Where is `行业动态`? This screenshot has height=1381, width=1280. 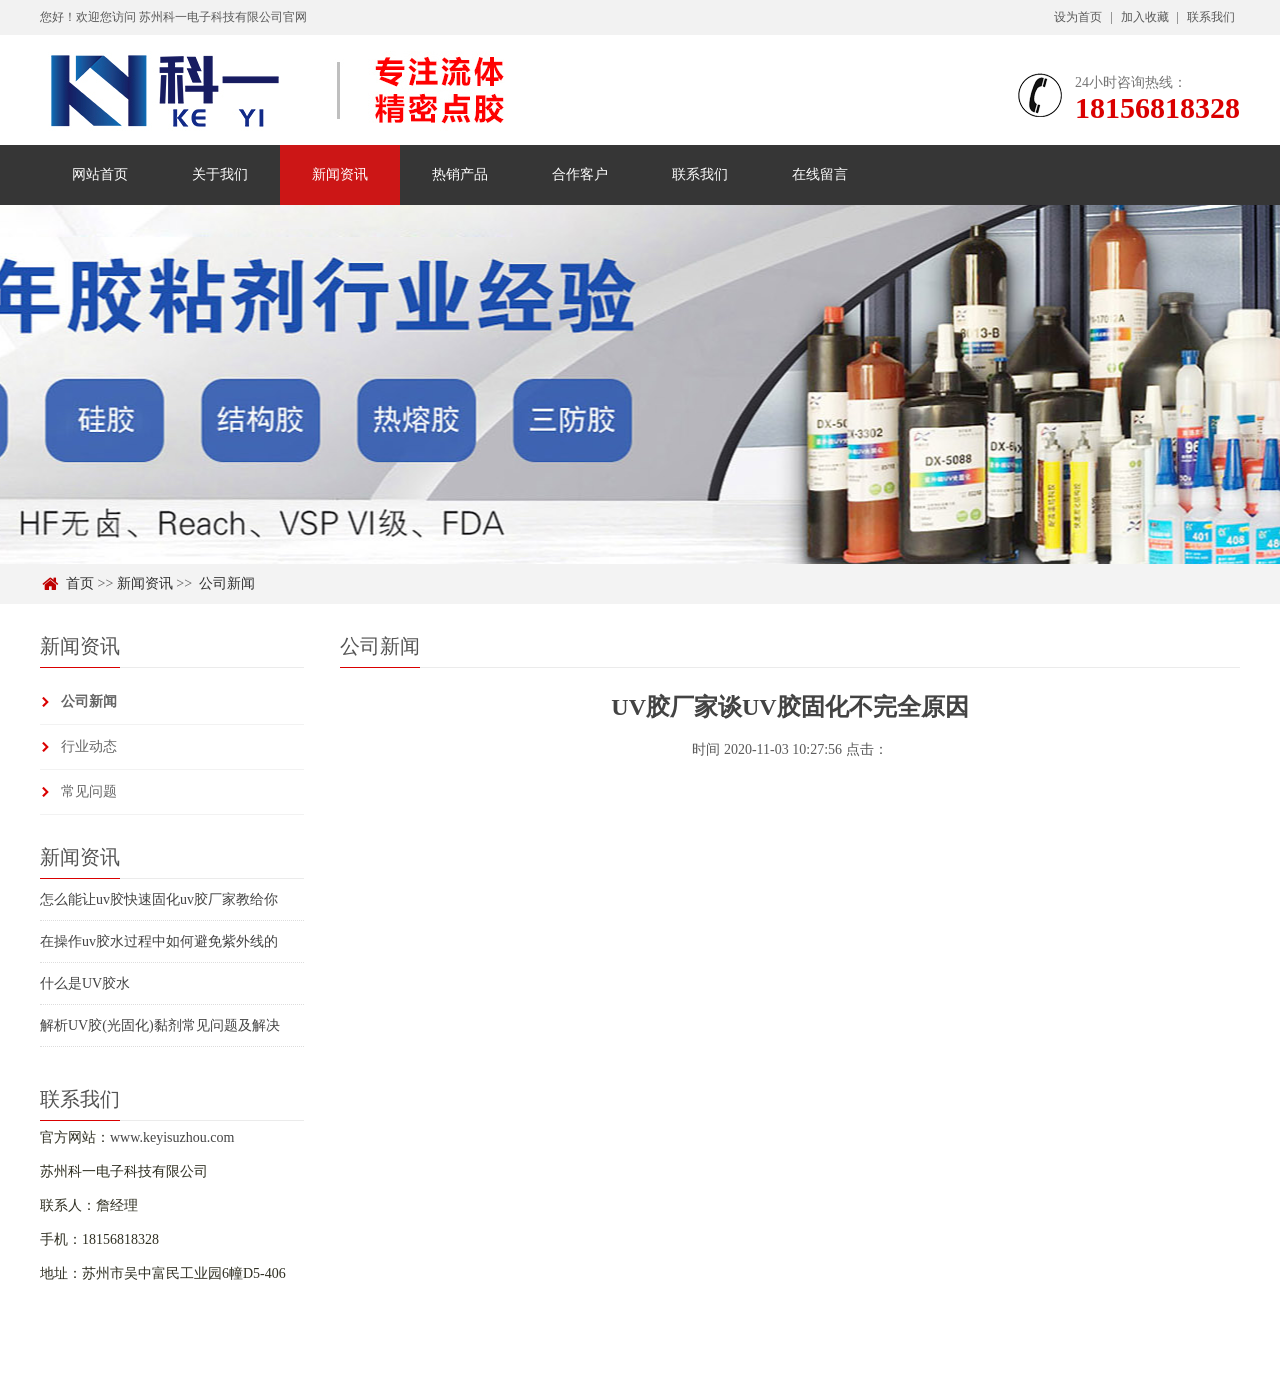 行业动态 is located at coordinates (89, 746).